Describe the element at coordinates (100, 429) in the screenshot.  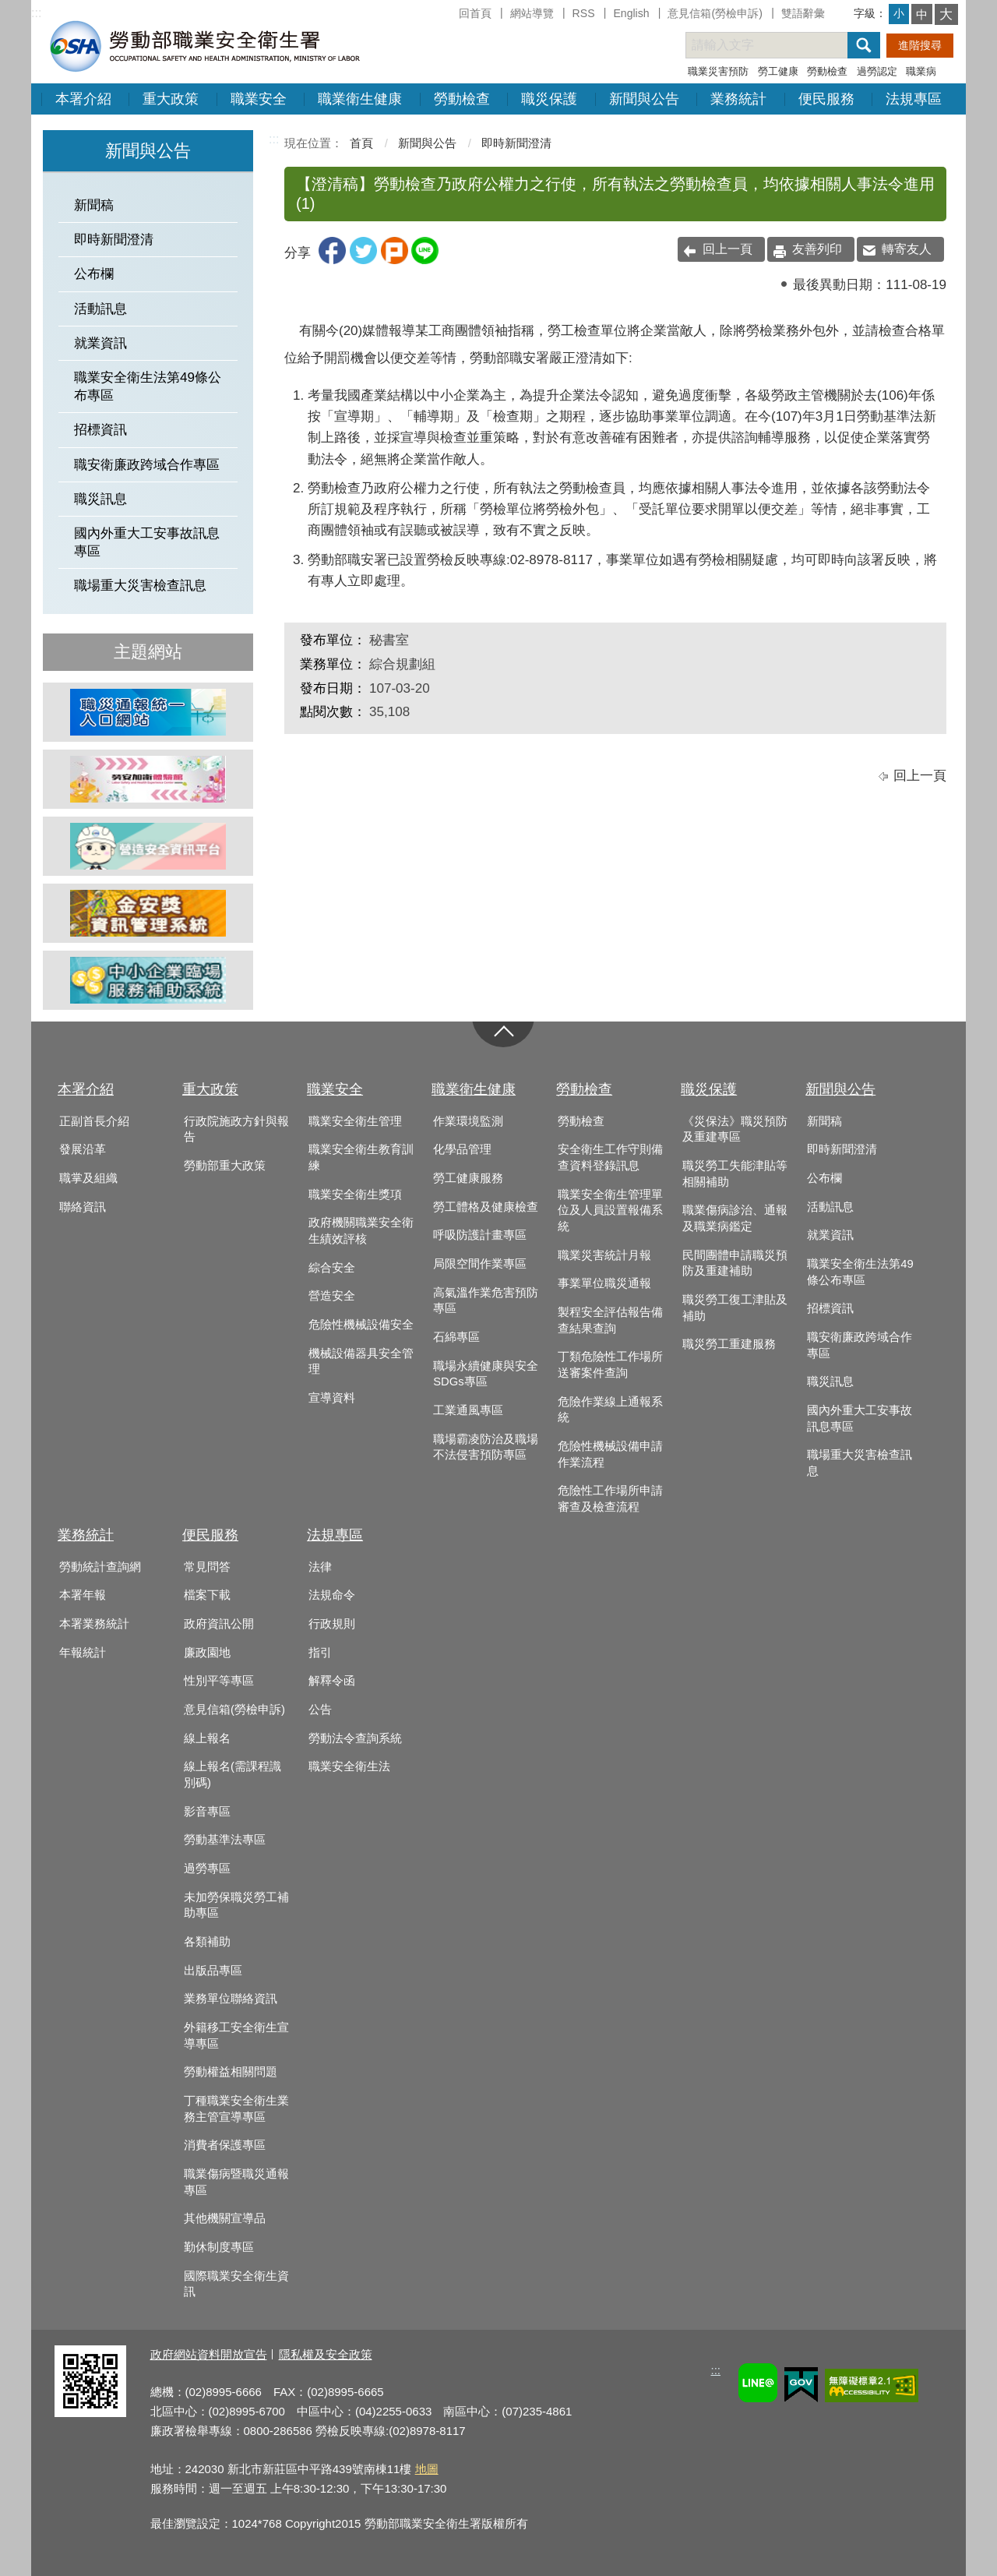
I see `招標資訊` at that location.